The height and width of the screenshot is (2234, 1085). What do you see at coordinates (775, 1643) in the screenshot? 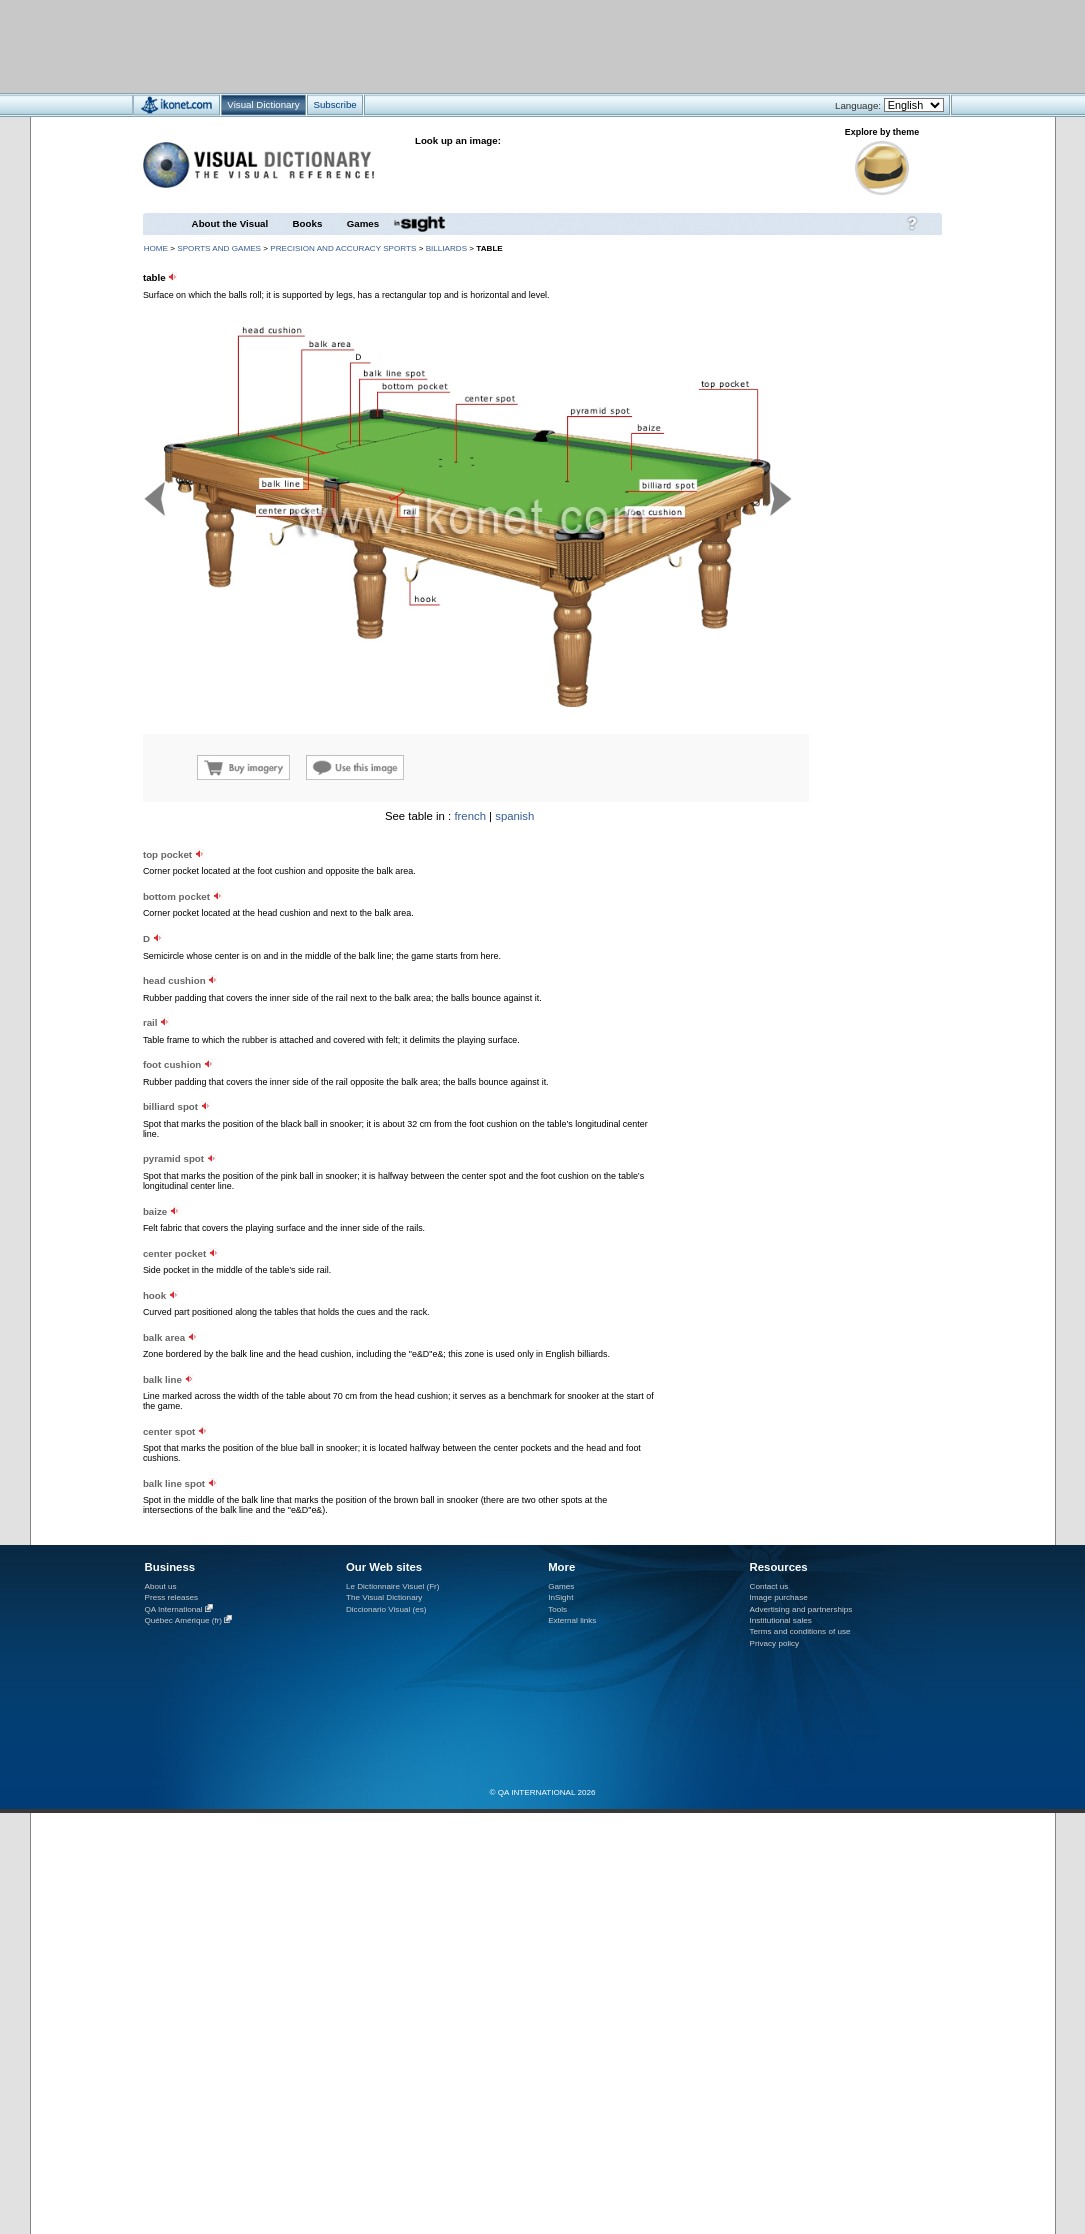
I see `Privacy policy` at bounding box center [775, 1643].